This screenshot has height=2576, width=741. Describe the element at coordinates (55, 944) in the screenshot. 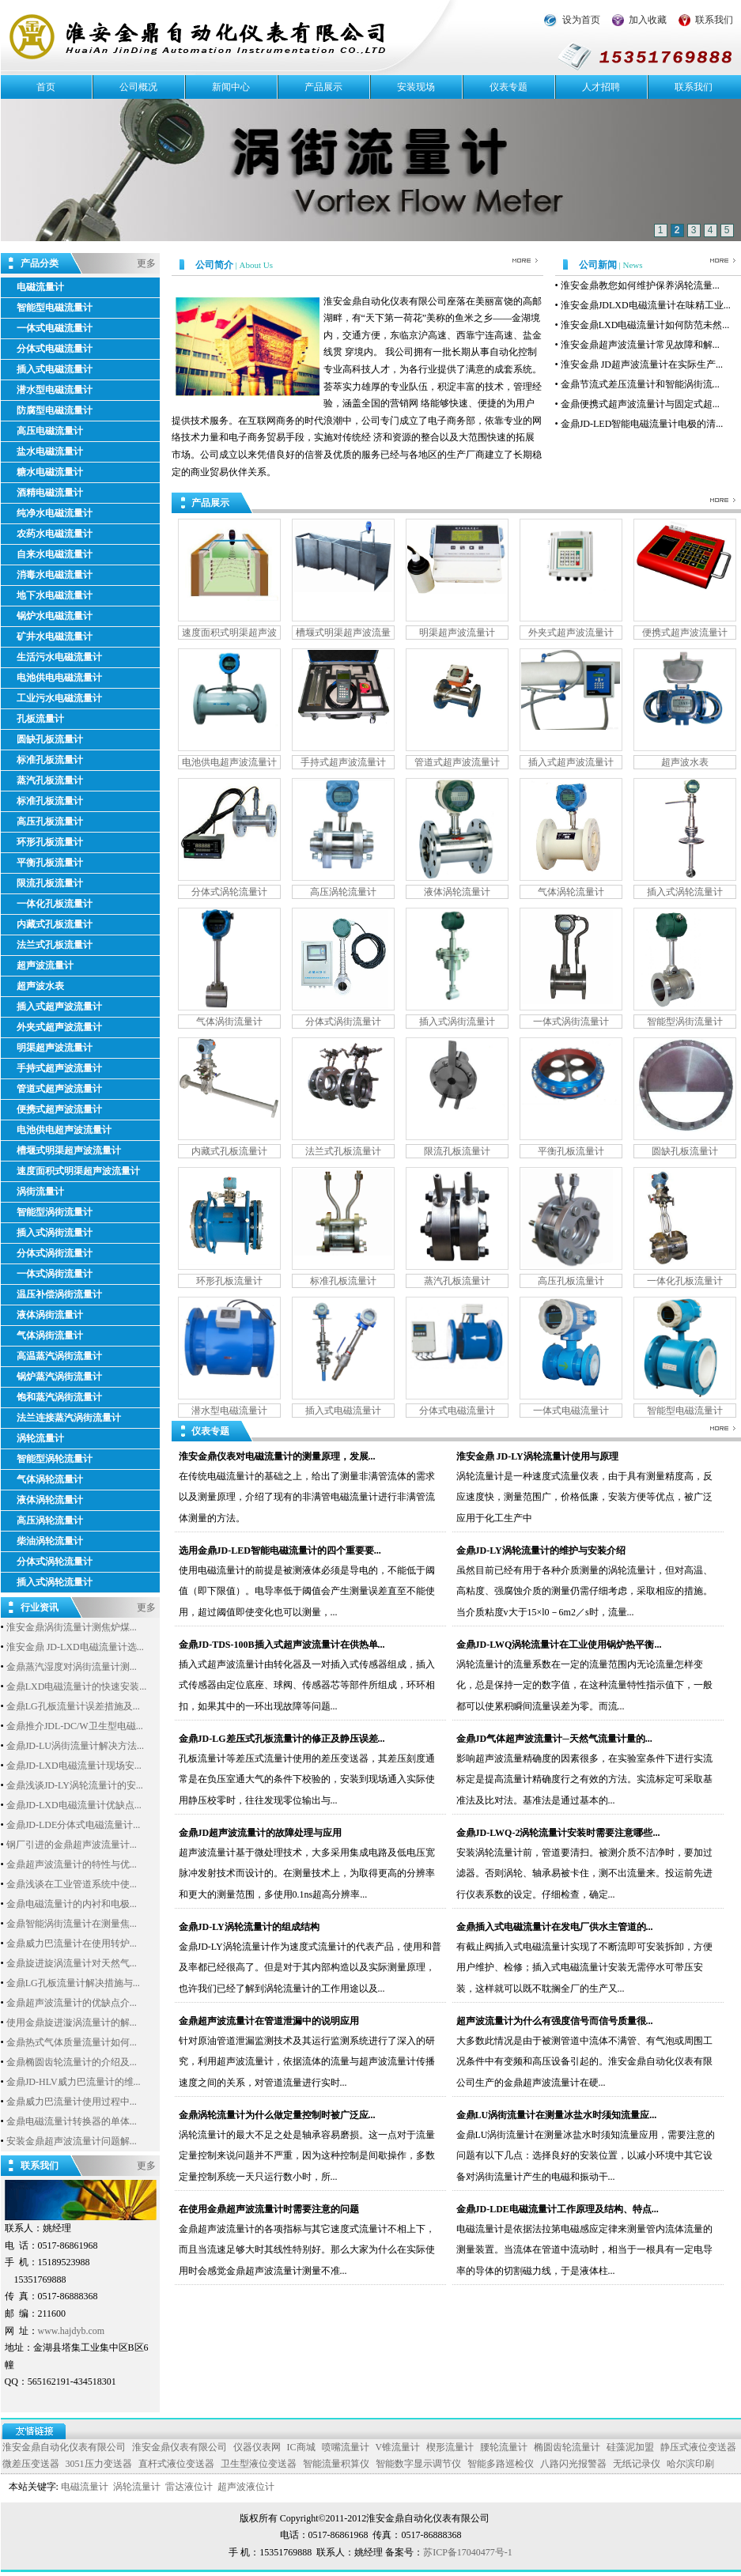

I see `法兰式孔板流量计` at that location.